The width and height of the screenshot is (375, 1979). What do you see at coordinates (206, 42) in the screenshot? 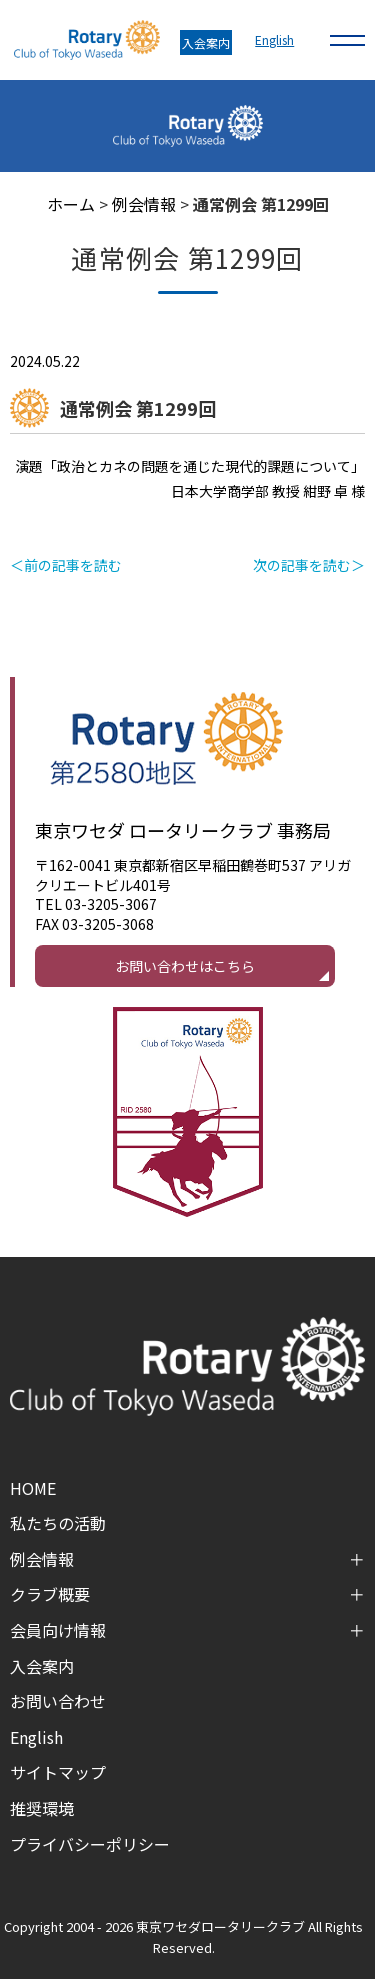
I see `入会案内` at bounding box center [206, 42].